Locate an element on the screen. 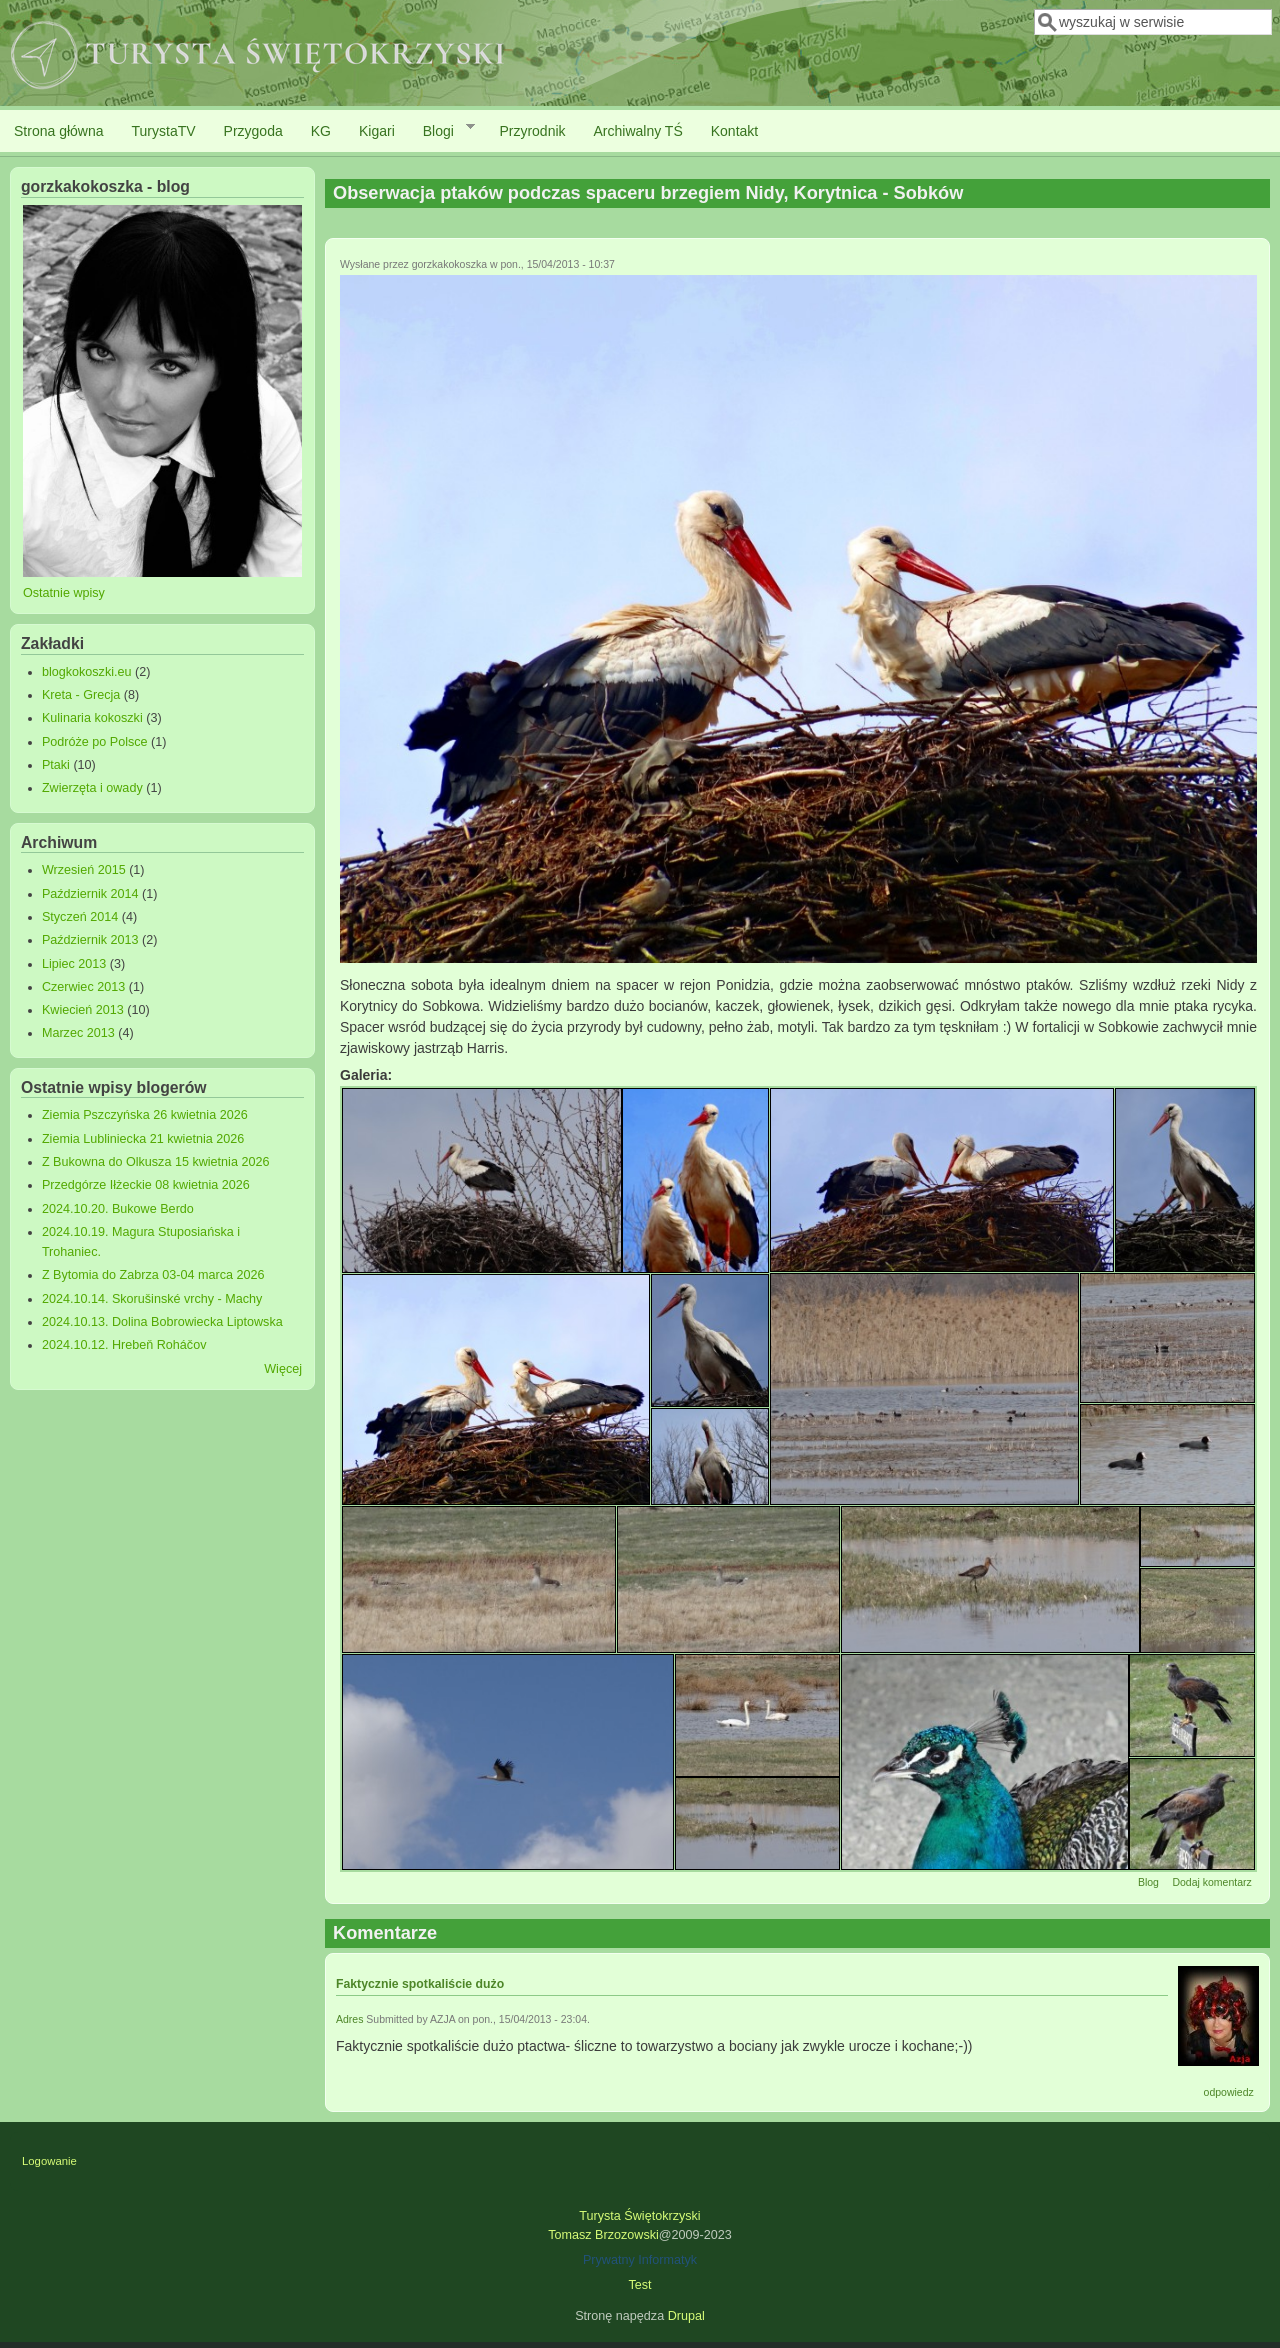  KG is located at coordinates (321, 131).